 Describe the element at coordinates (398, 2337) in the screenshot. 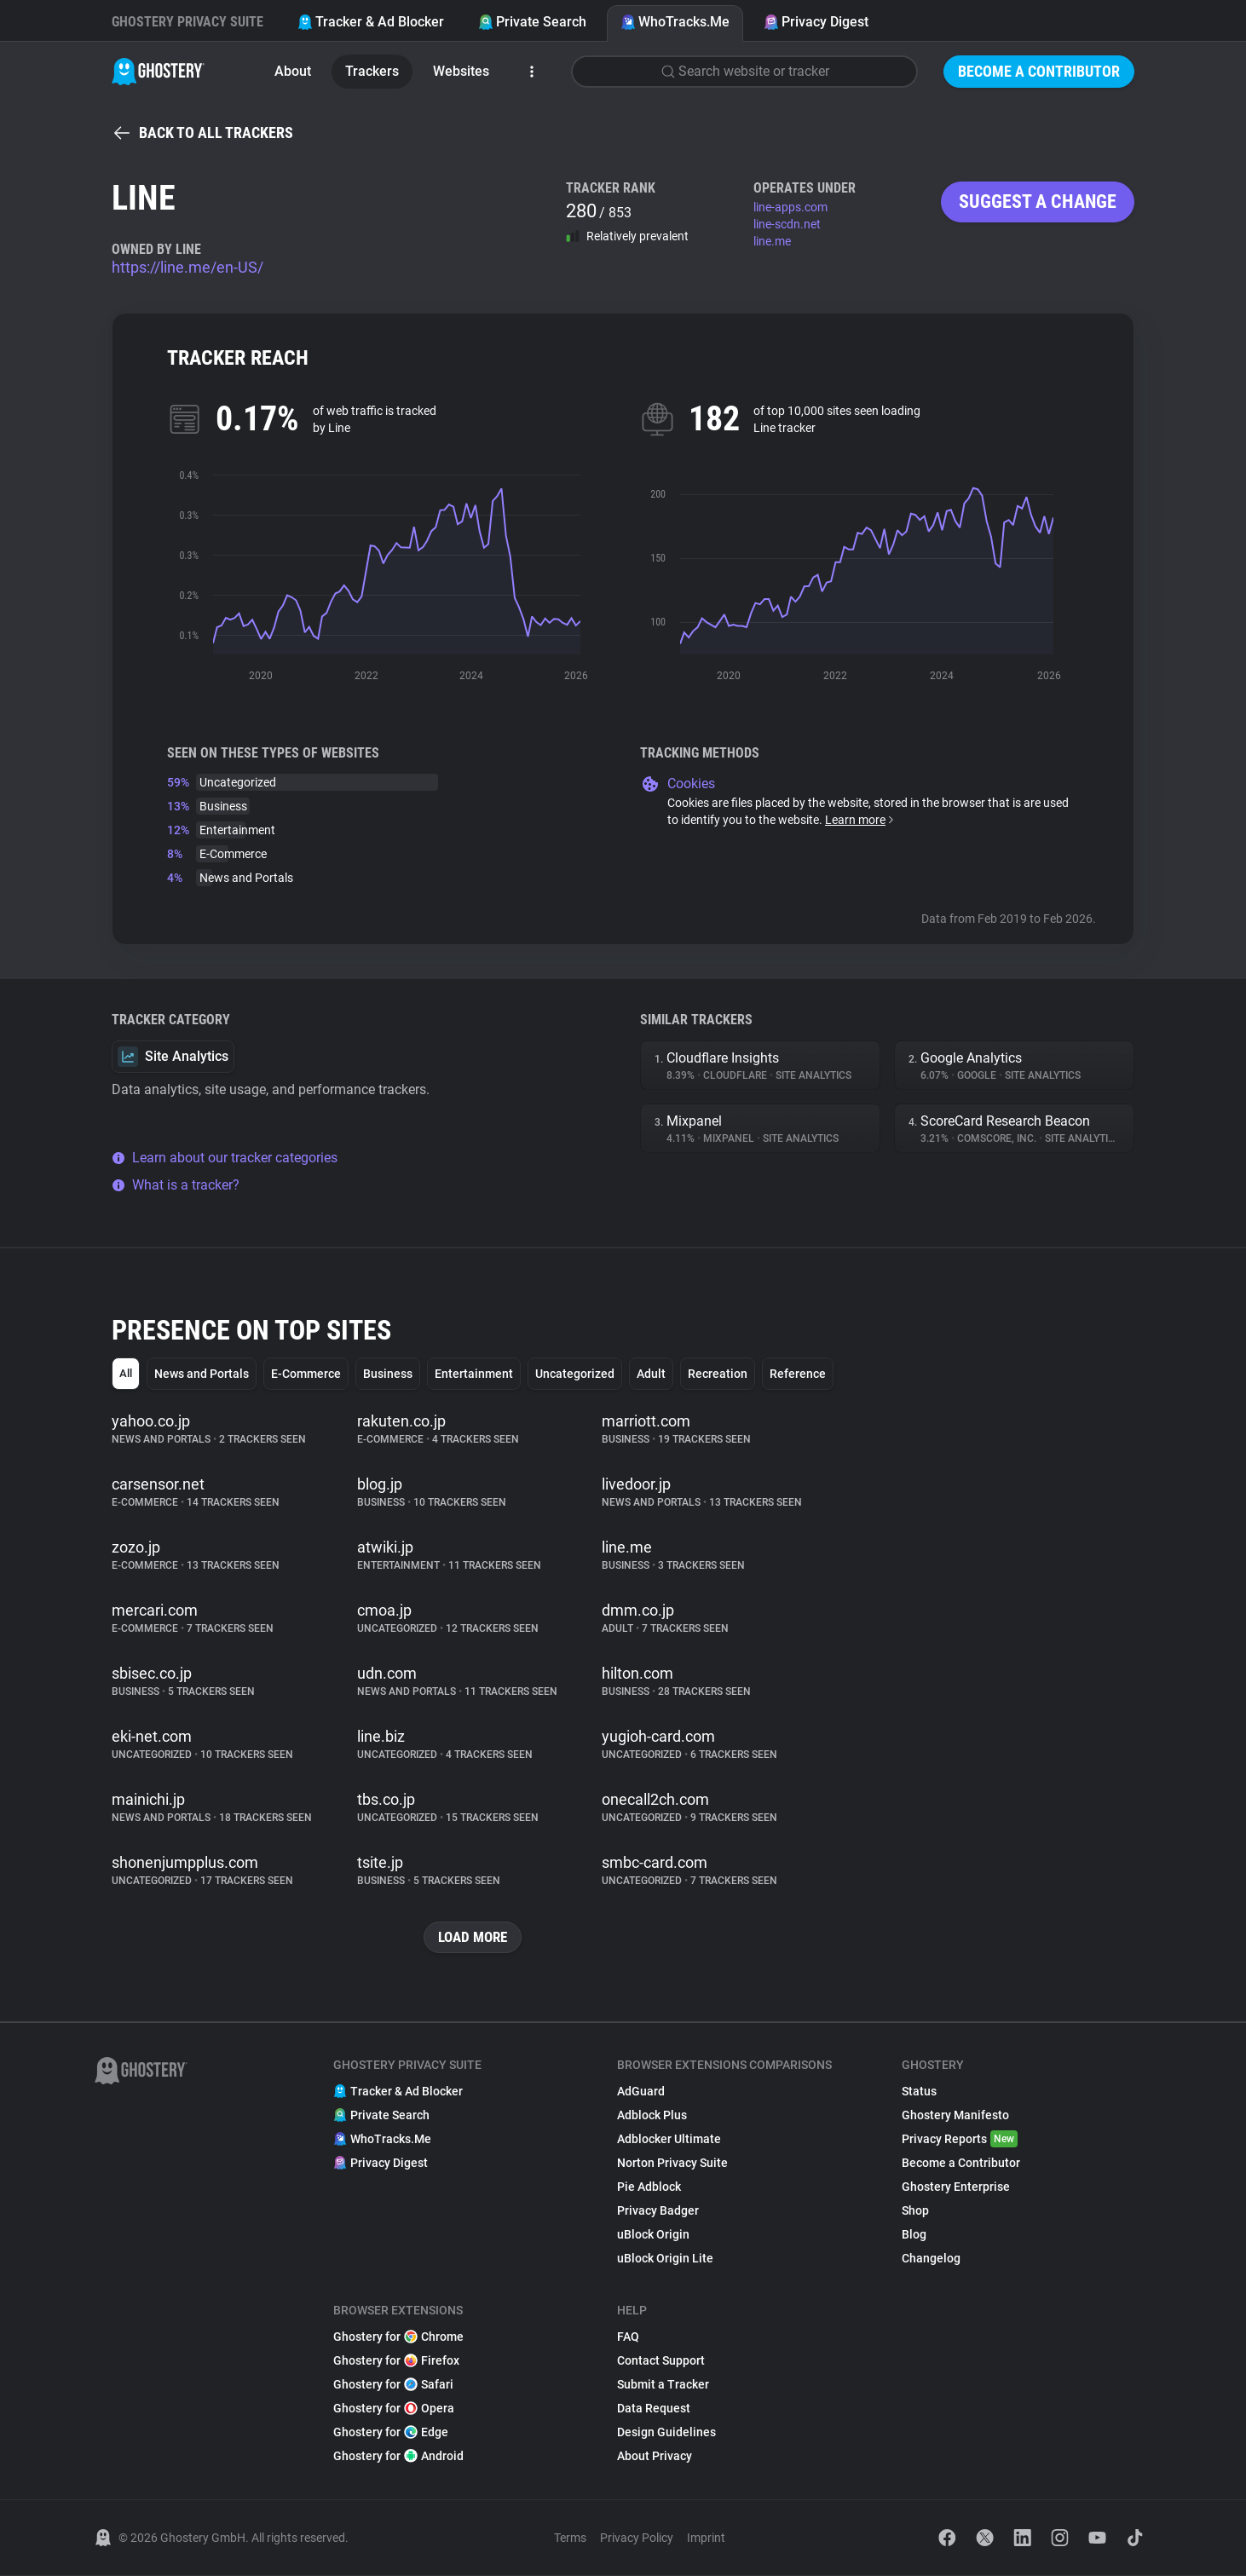

I see `Ghostery for Chrome` at that location.